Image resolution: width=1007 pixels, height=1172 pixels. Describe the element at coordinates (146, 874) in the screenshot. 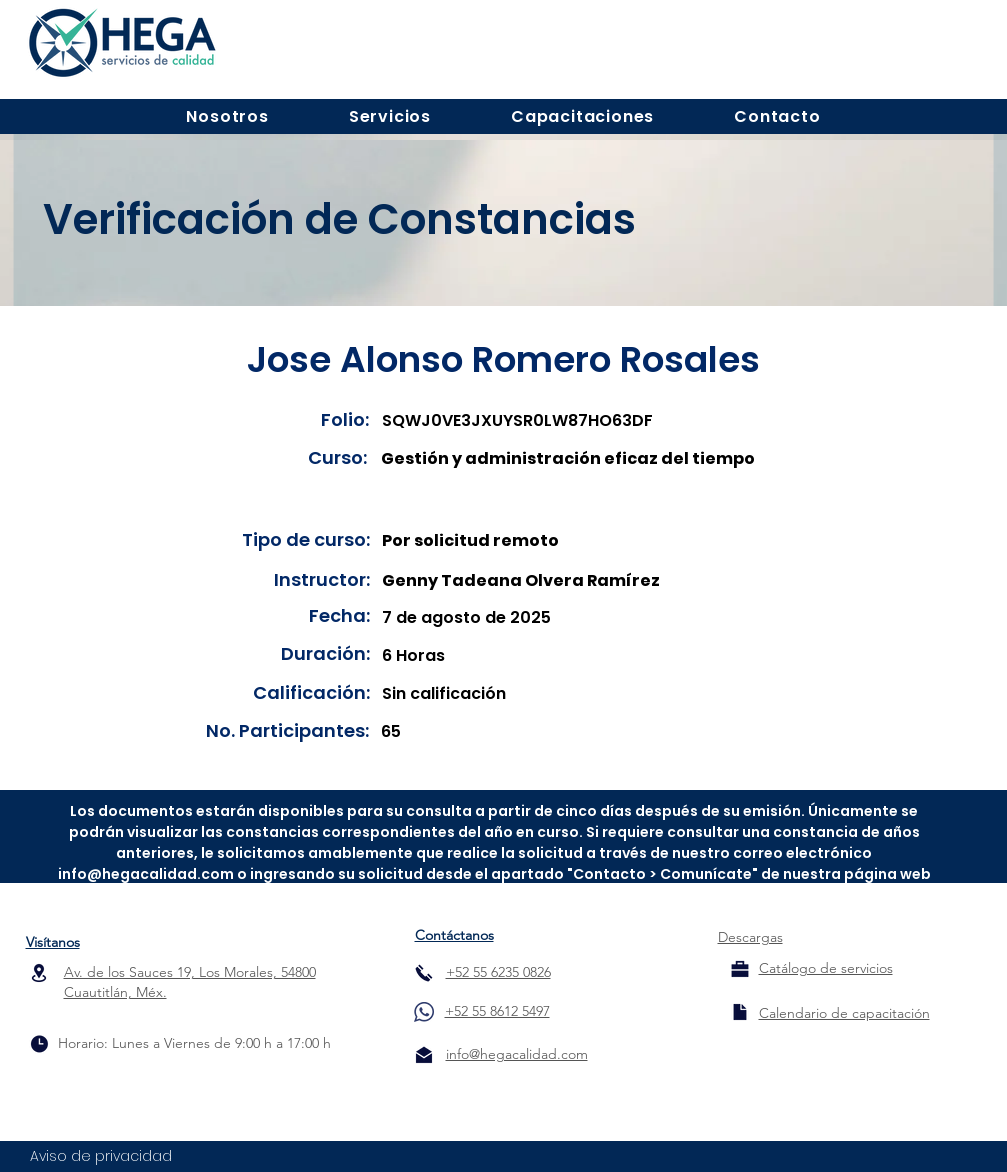

I see `info@hegacalidad.com` at that location.